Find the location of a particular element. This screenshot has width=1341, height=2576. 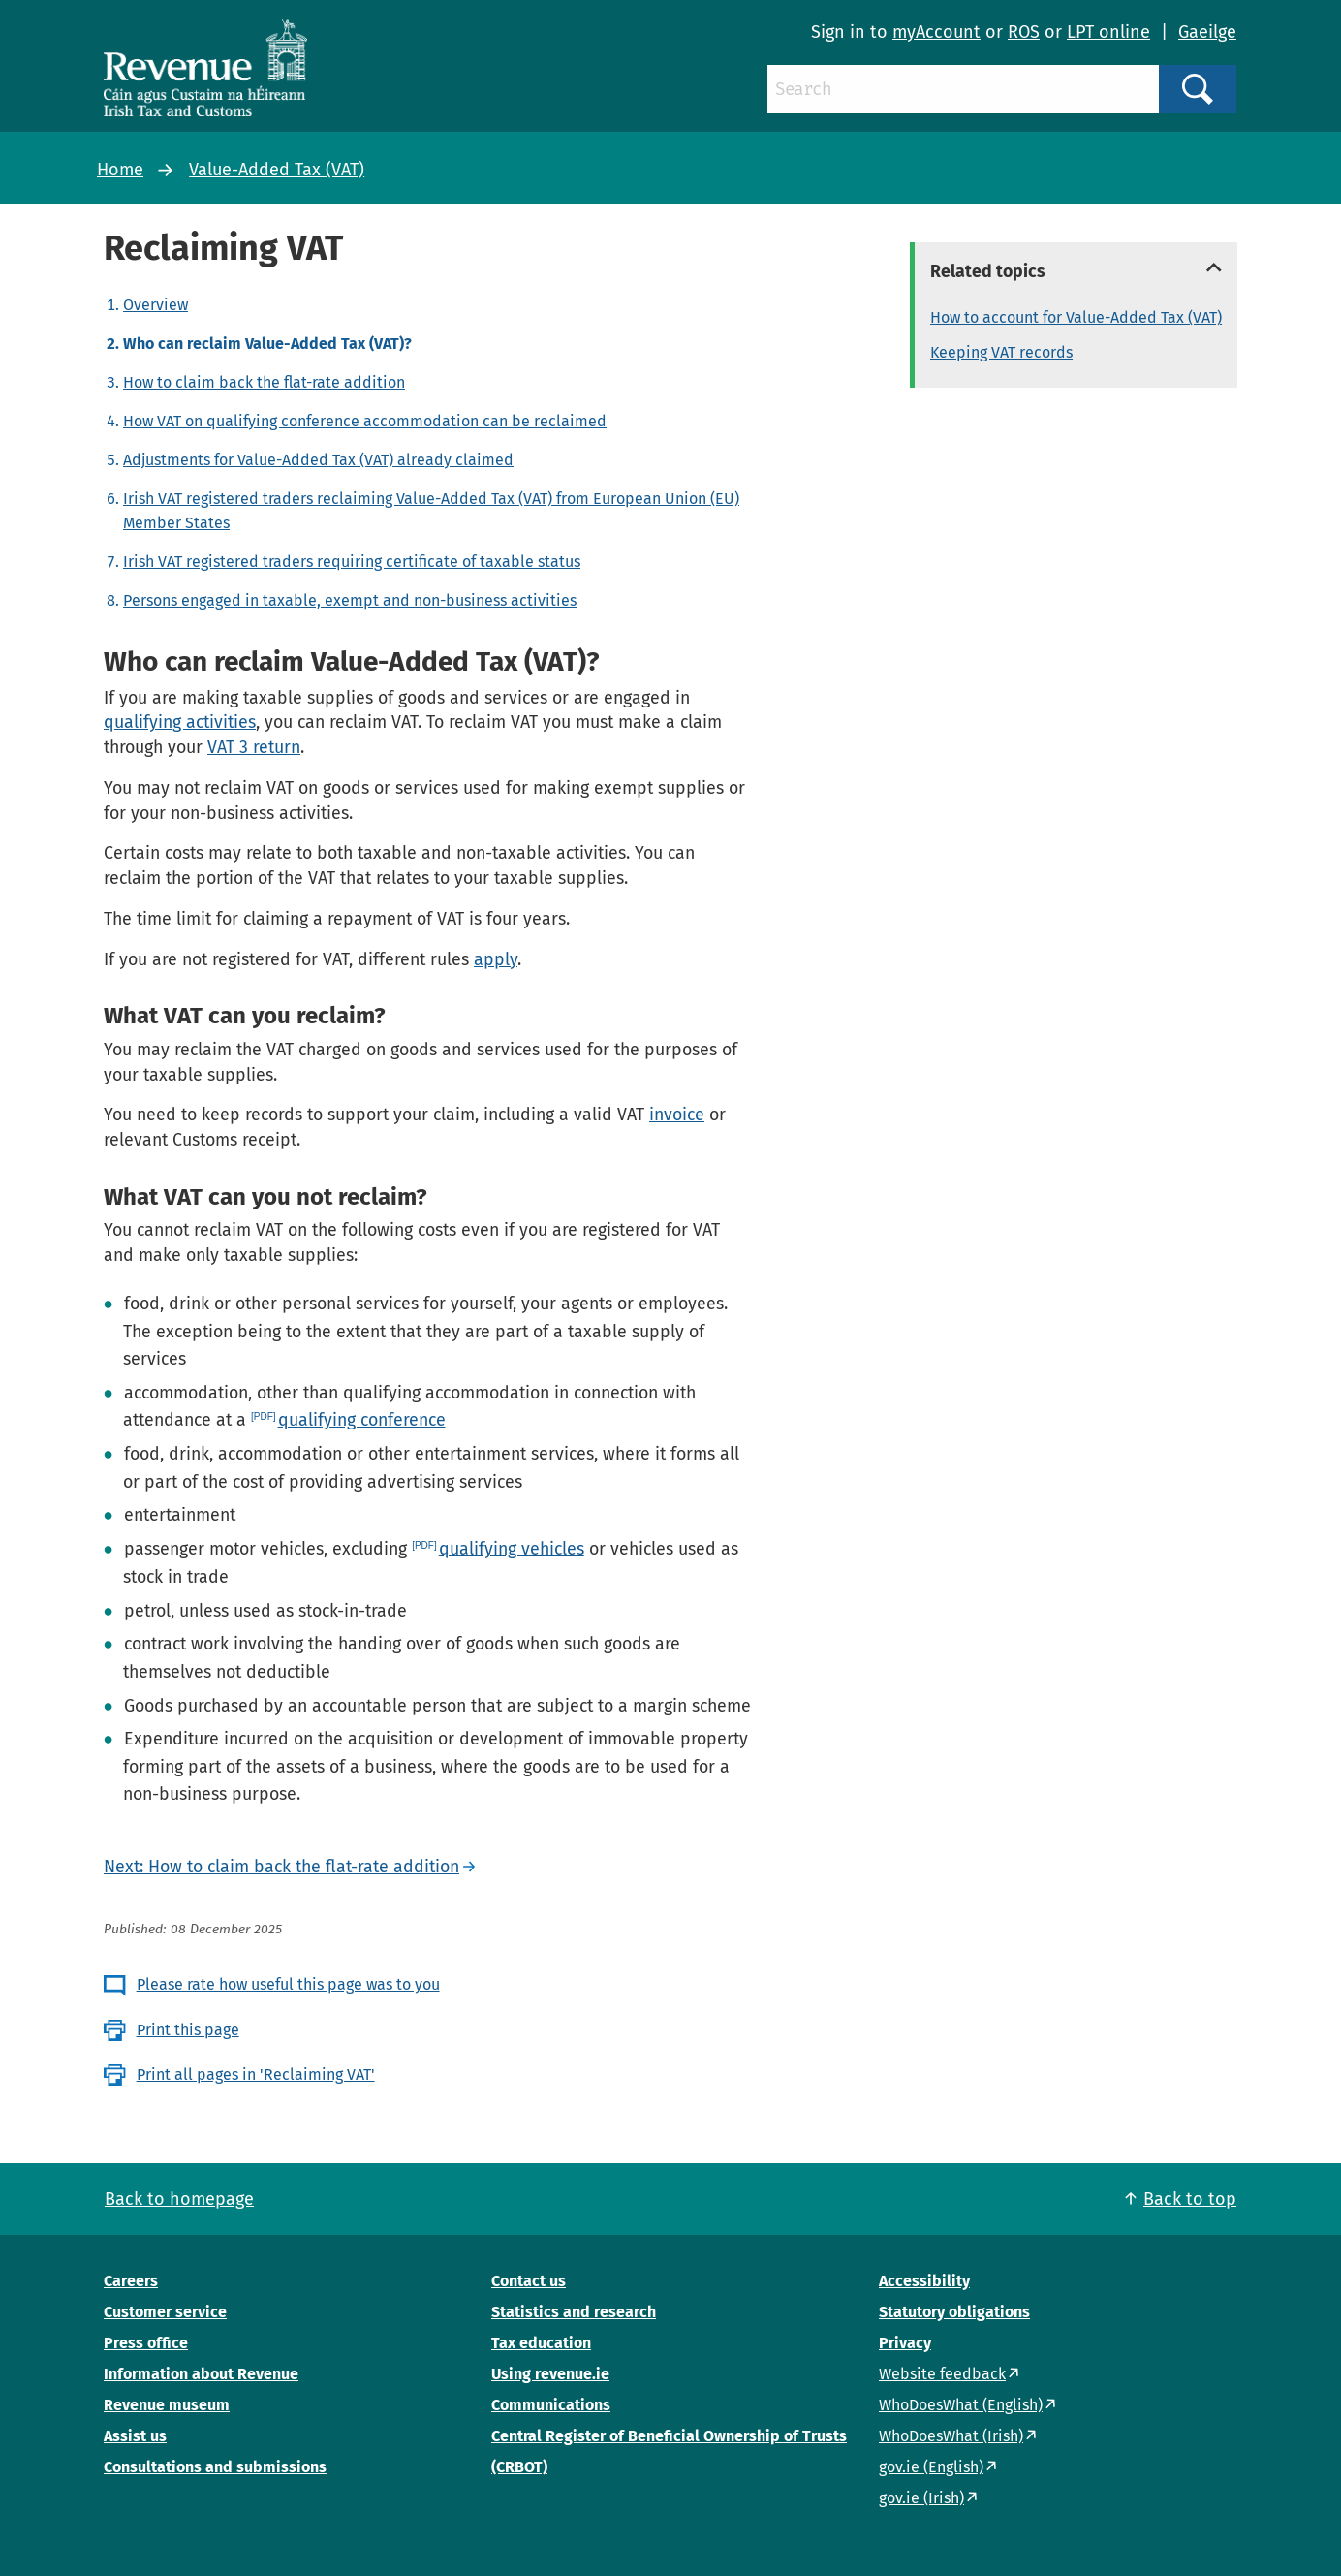

Privacy is located at coordinates (905, 2343).